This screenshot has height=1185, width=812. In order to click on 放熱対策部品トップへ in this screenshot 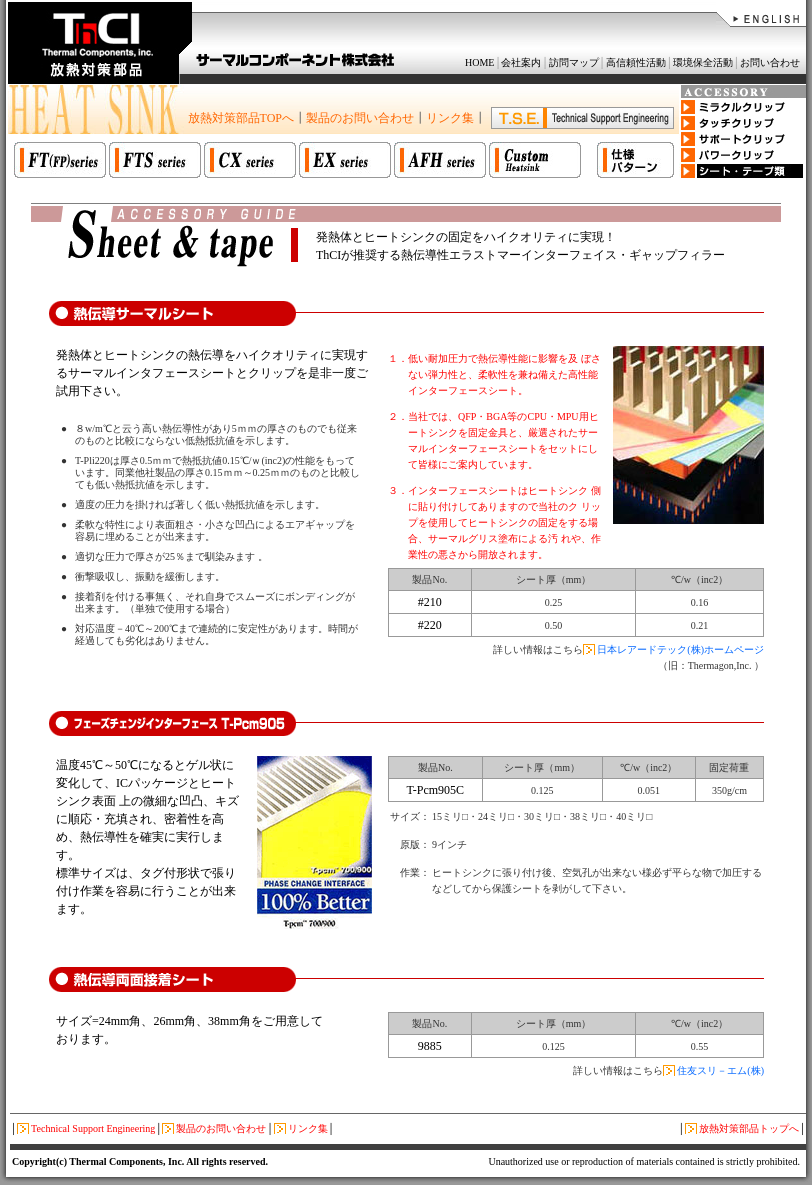, I will do `click(749, 1128)`.